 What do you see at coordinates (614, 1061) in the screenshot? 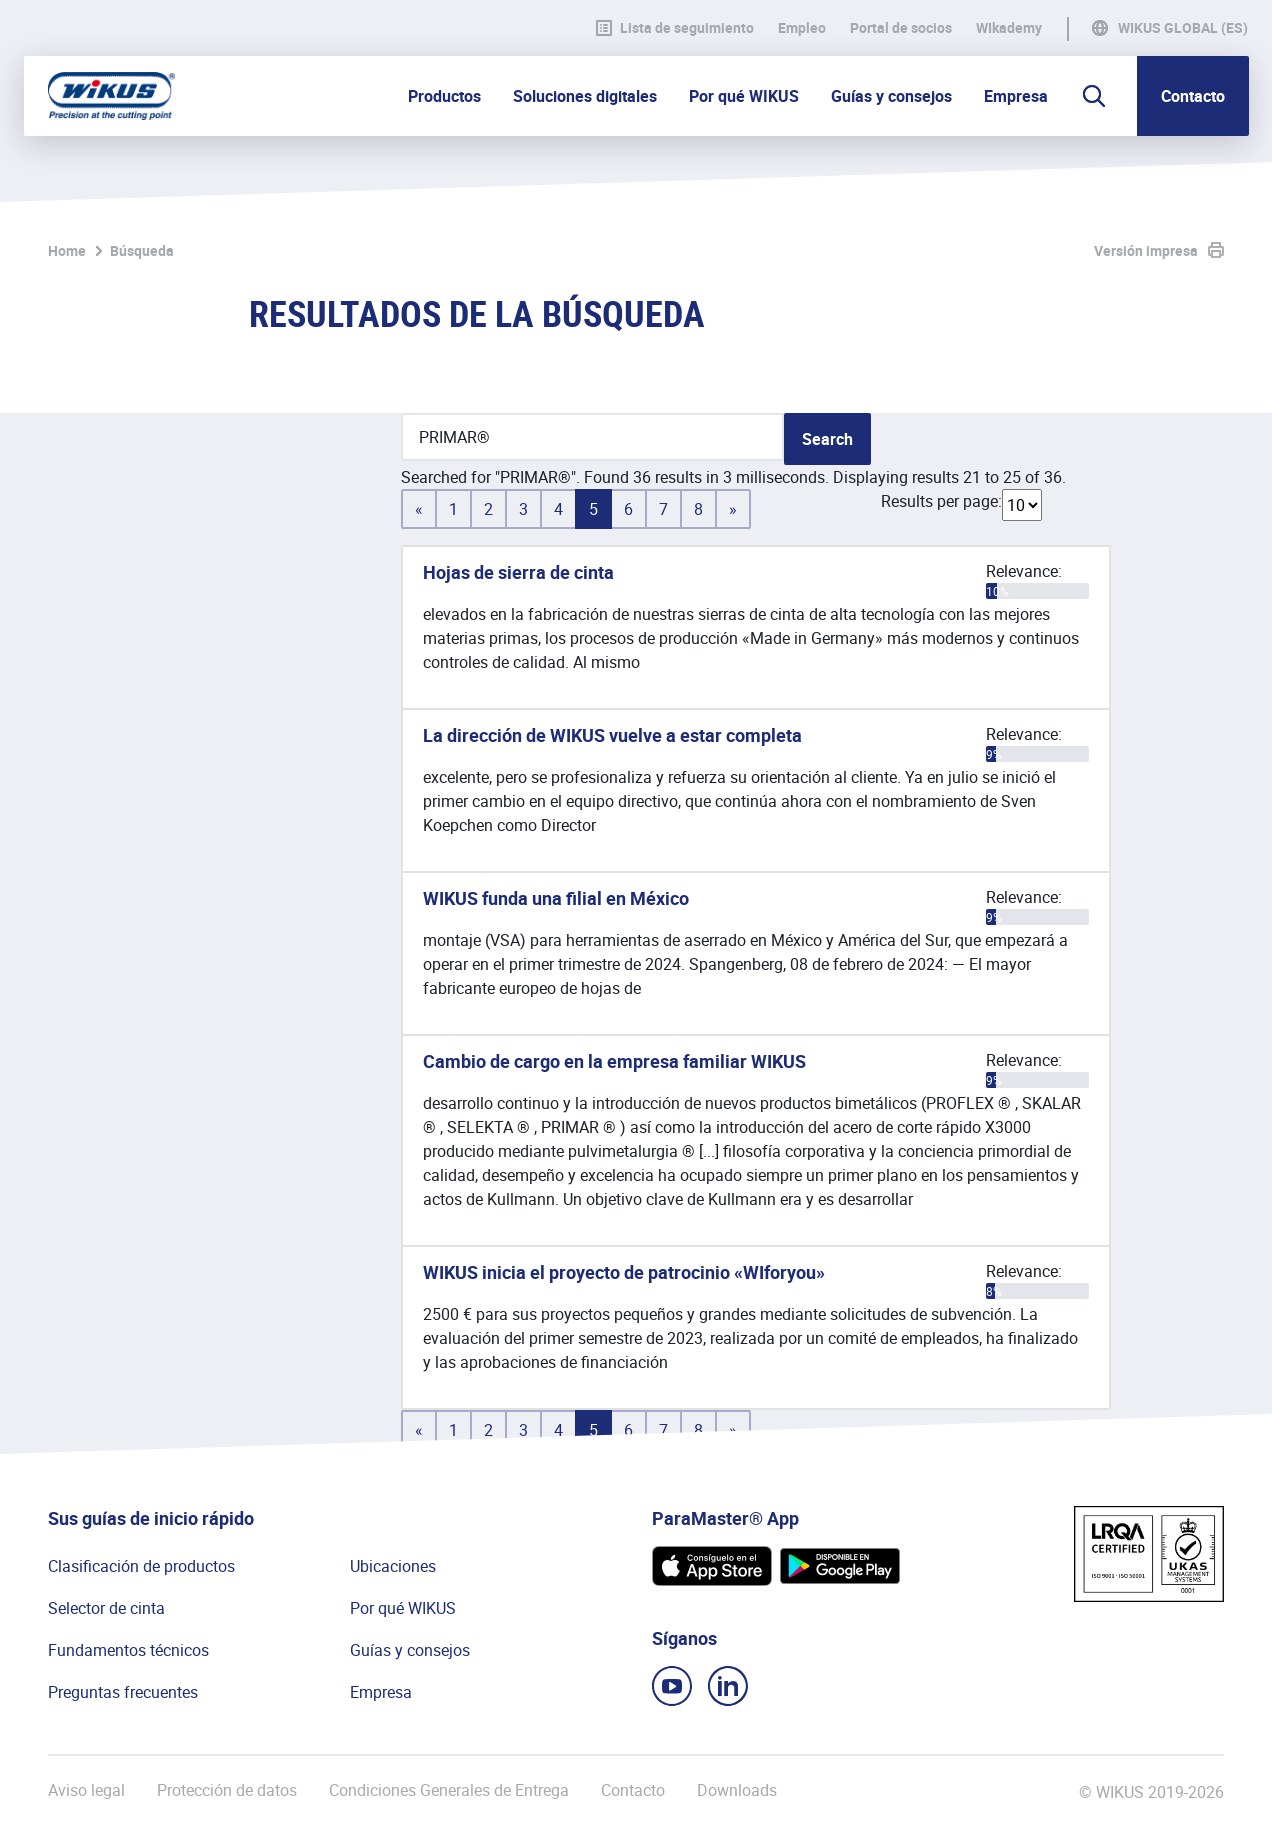
I see `Cambio de cargo en la empresa familiar WIKUS` at bounding box center [614, 1061].